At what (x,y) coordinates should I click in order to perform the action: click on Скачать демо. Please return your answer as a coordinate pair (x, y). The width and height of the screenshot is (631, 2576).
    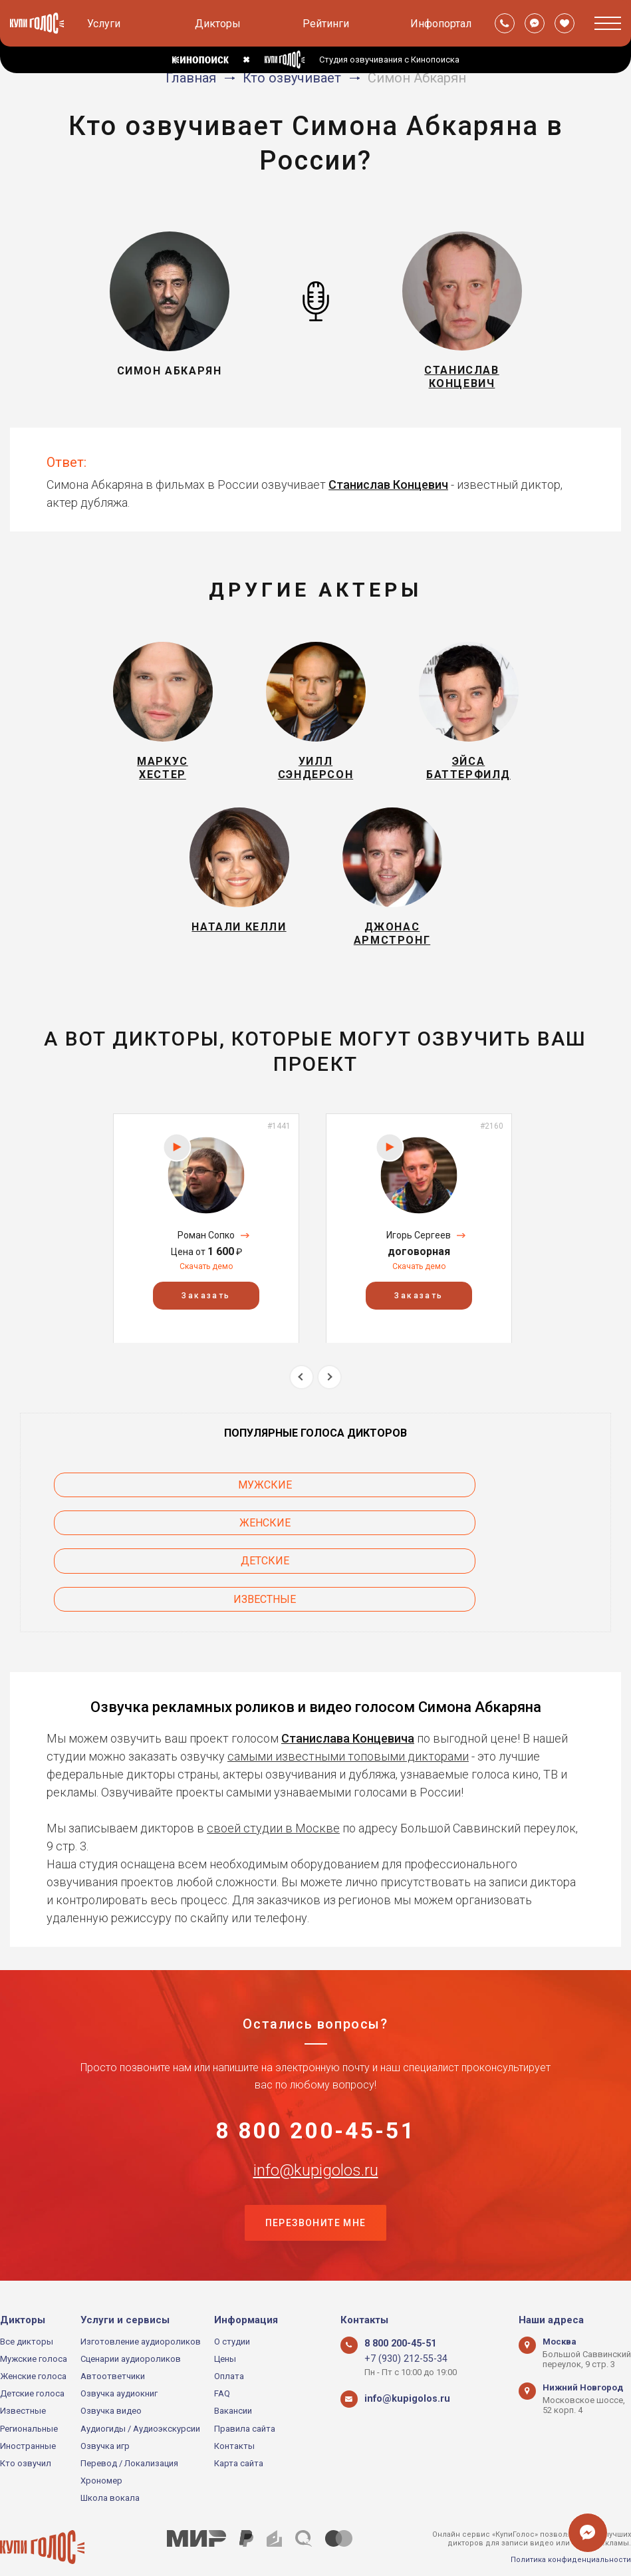
    Looking at the image, I should click on (206, 1303).